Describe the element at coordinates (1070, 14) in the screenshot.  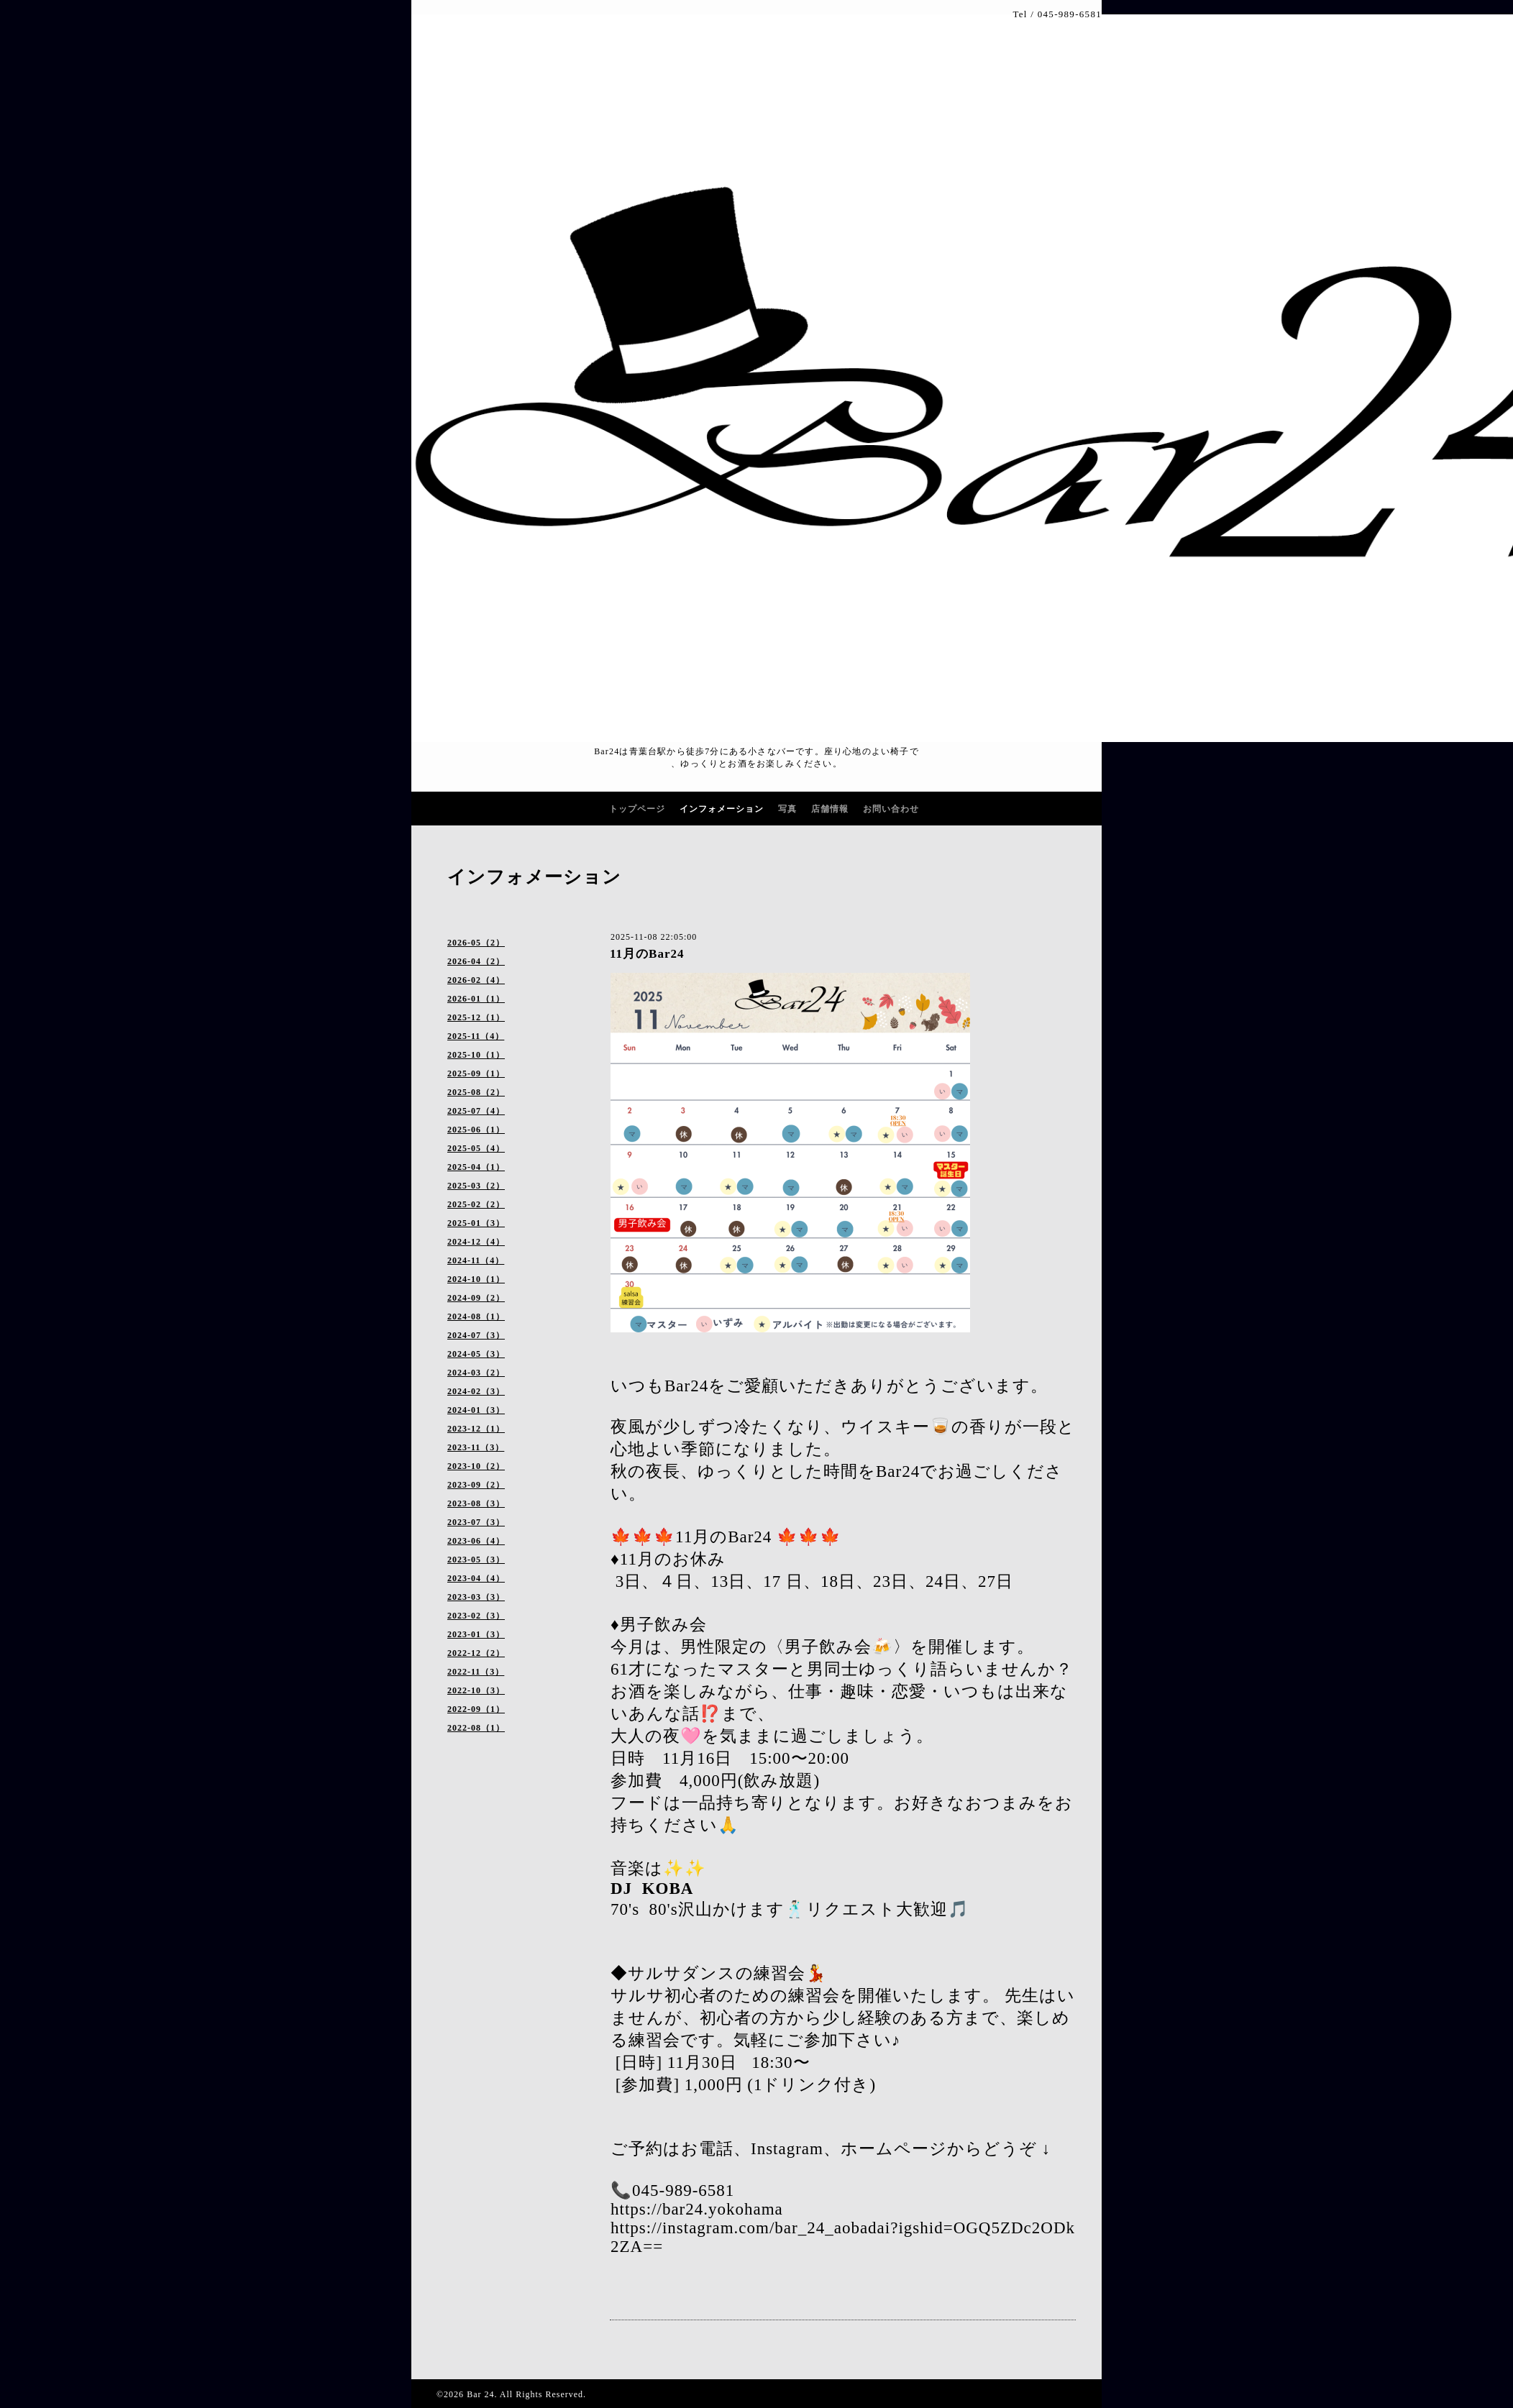
I see `045-989-6581` at that location.